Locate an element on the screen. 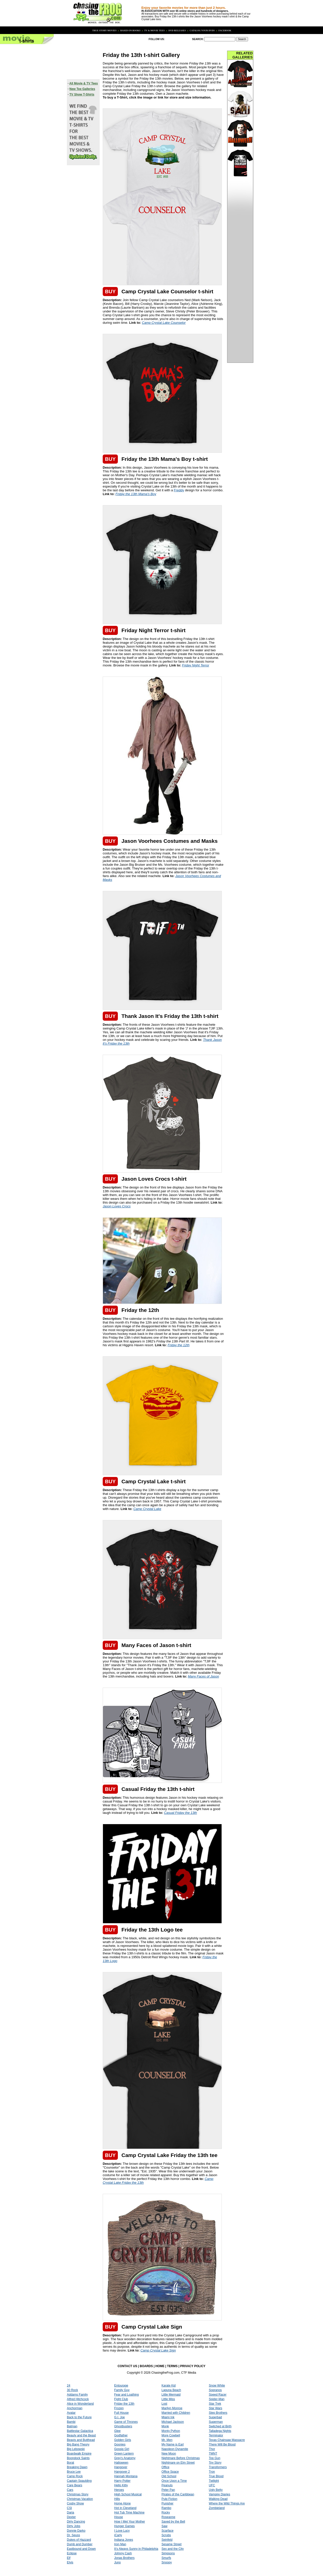  Spider-Man is located at coordinates (217, 2399).